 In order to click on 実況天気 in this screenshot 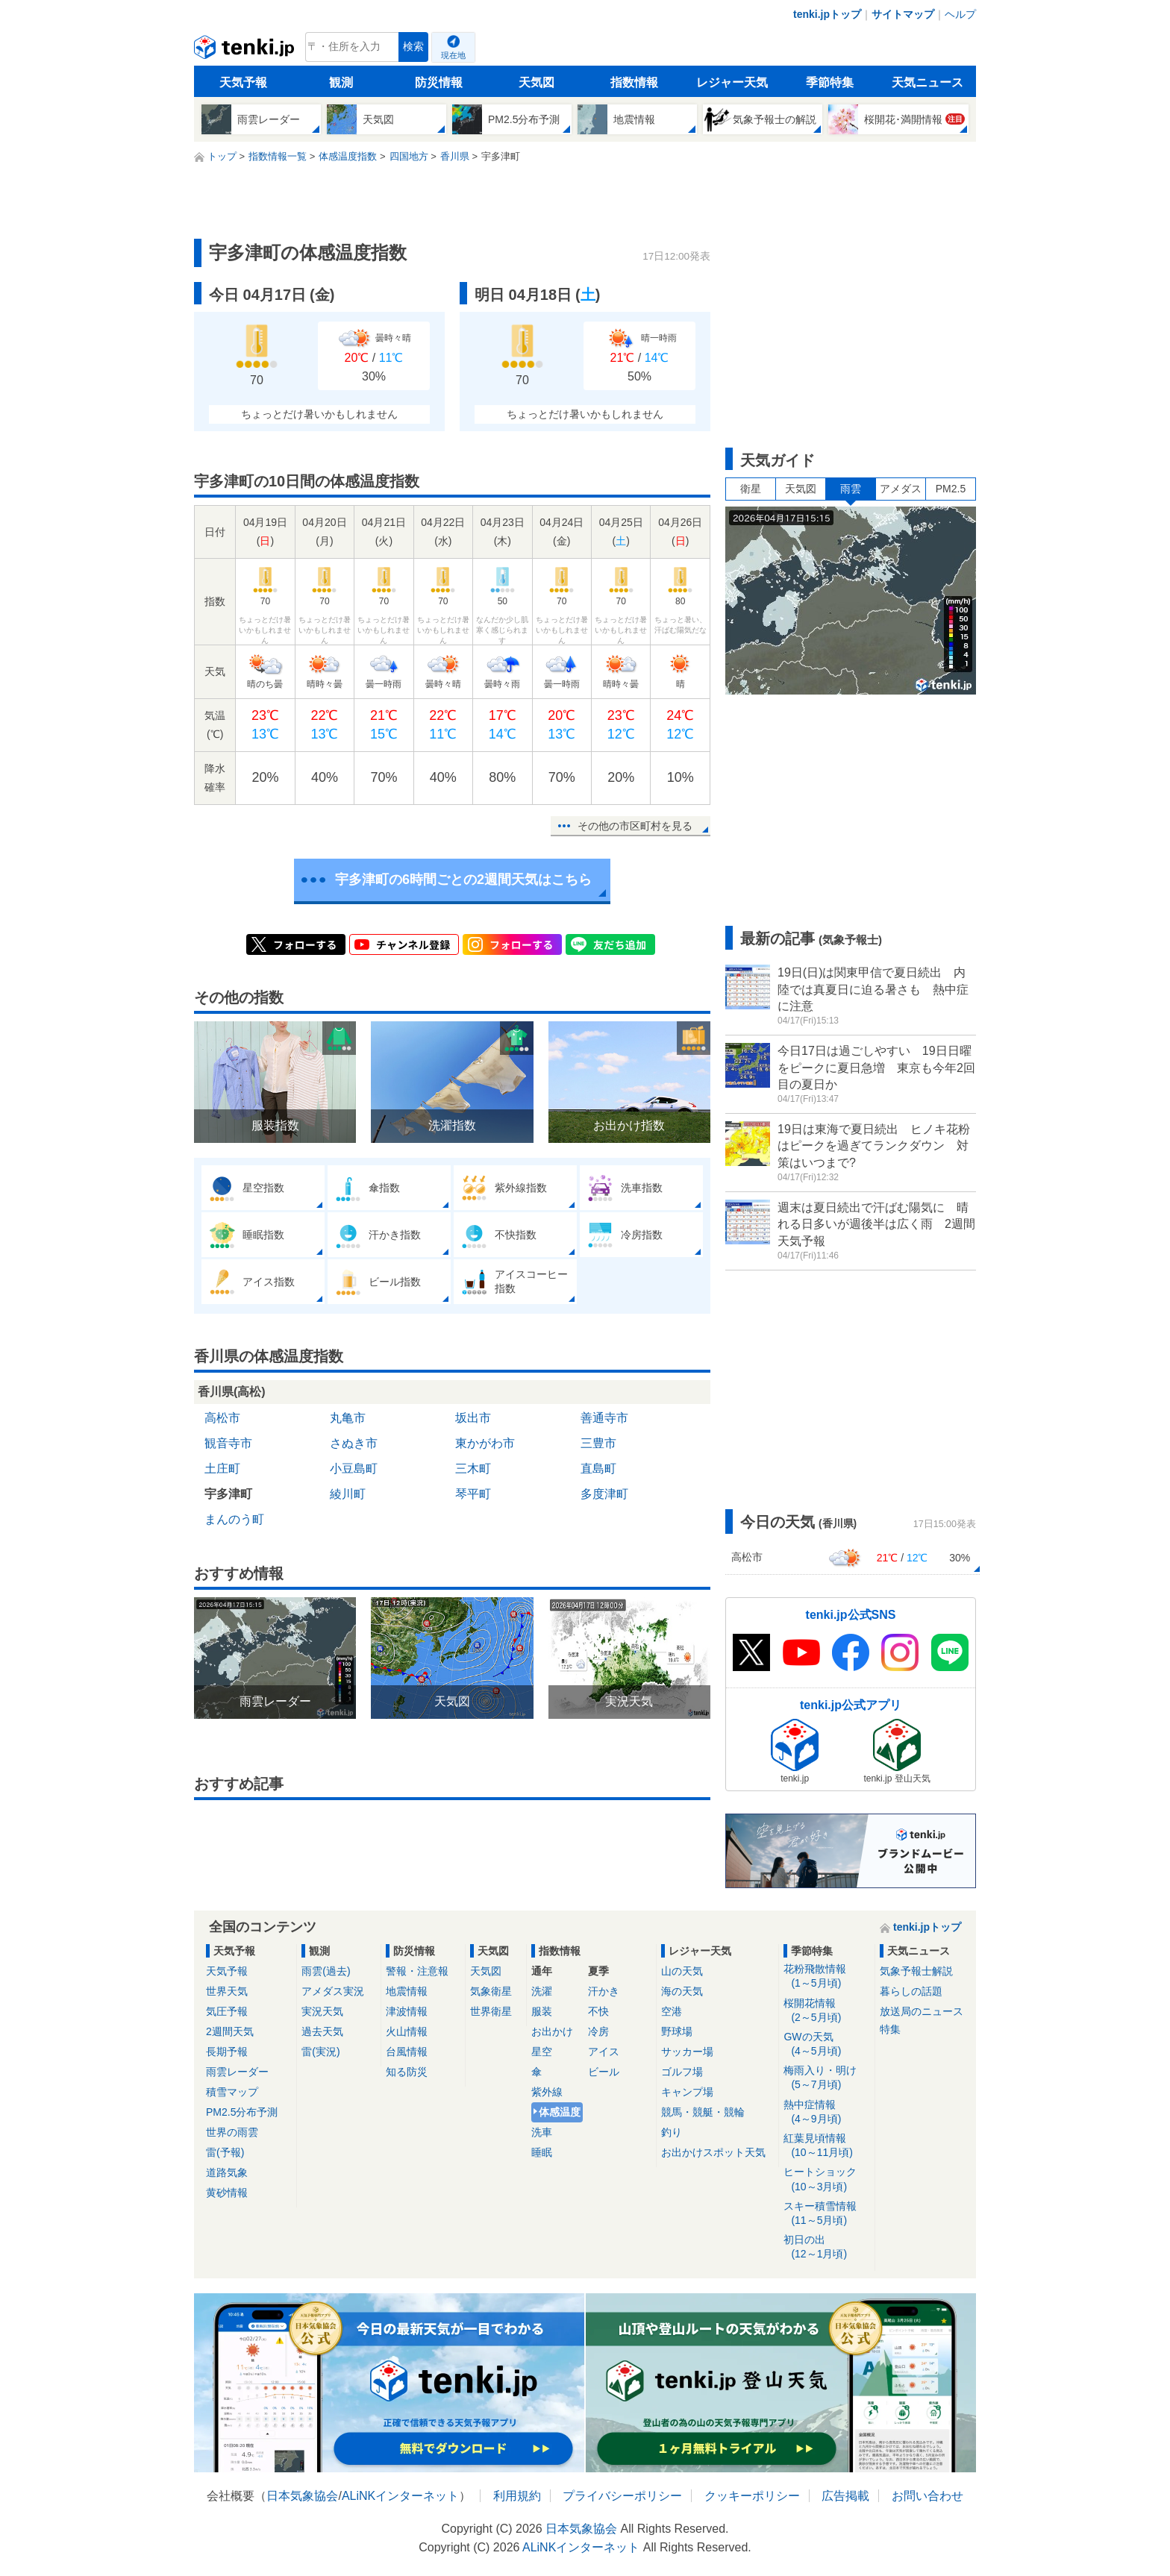, I will do `click(322, 2011)`.